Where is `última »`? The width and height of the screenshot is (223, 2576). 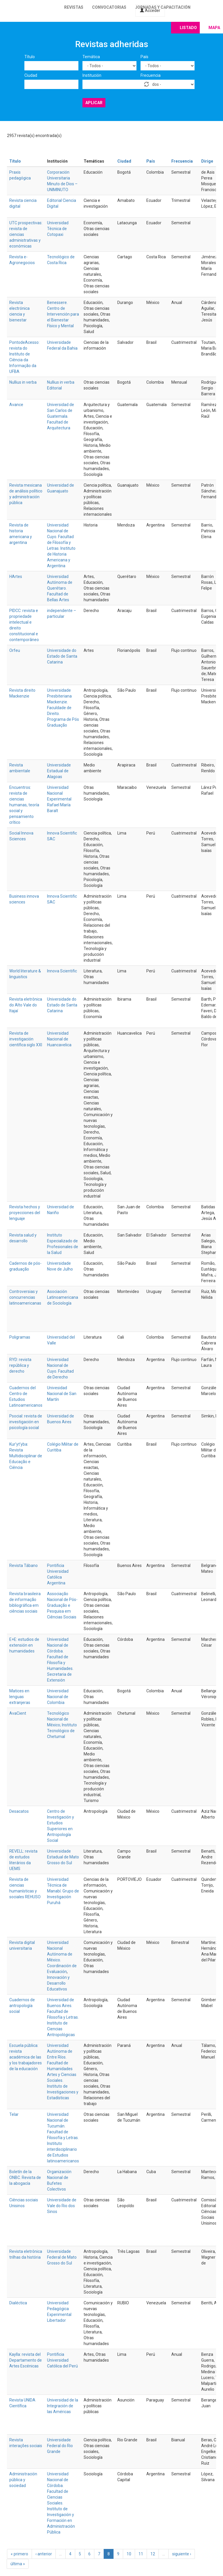
última » is located at coordinates (17, 2563).